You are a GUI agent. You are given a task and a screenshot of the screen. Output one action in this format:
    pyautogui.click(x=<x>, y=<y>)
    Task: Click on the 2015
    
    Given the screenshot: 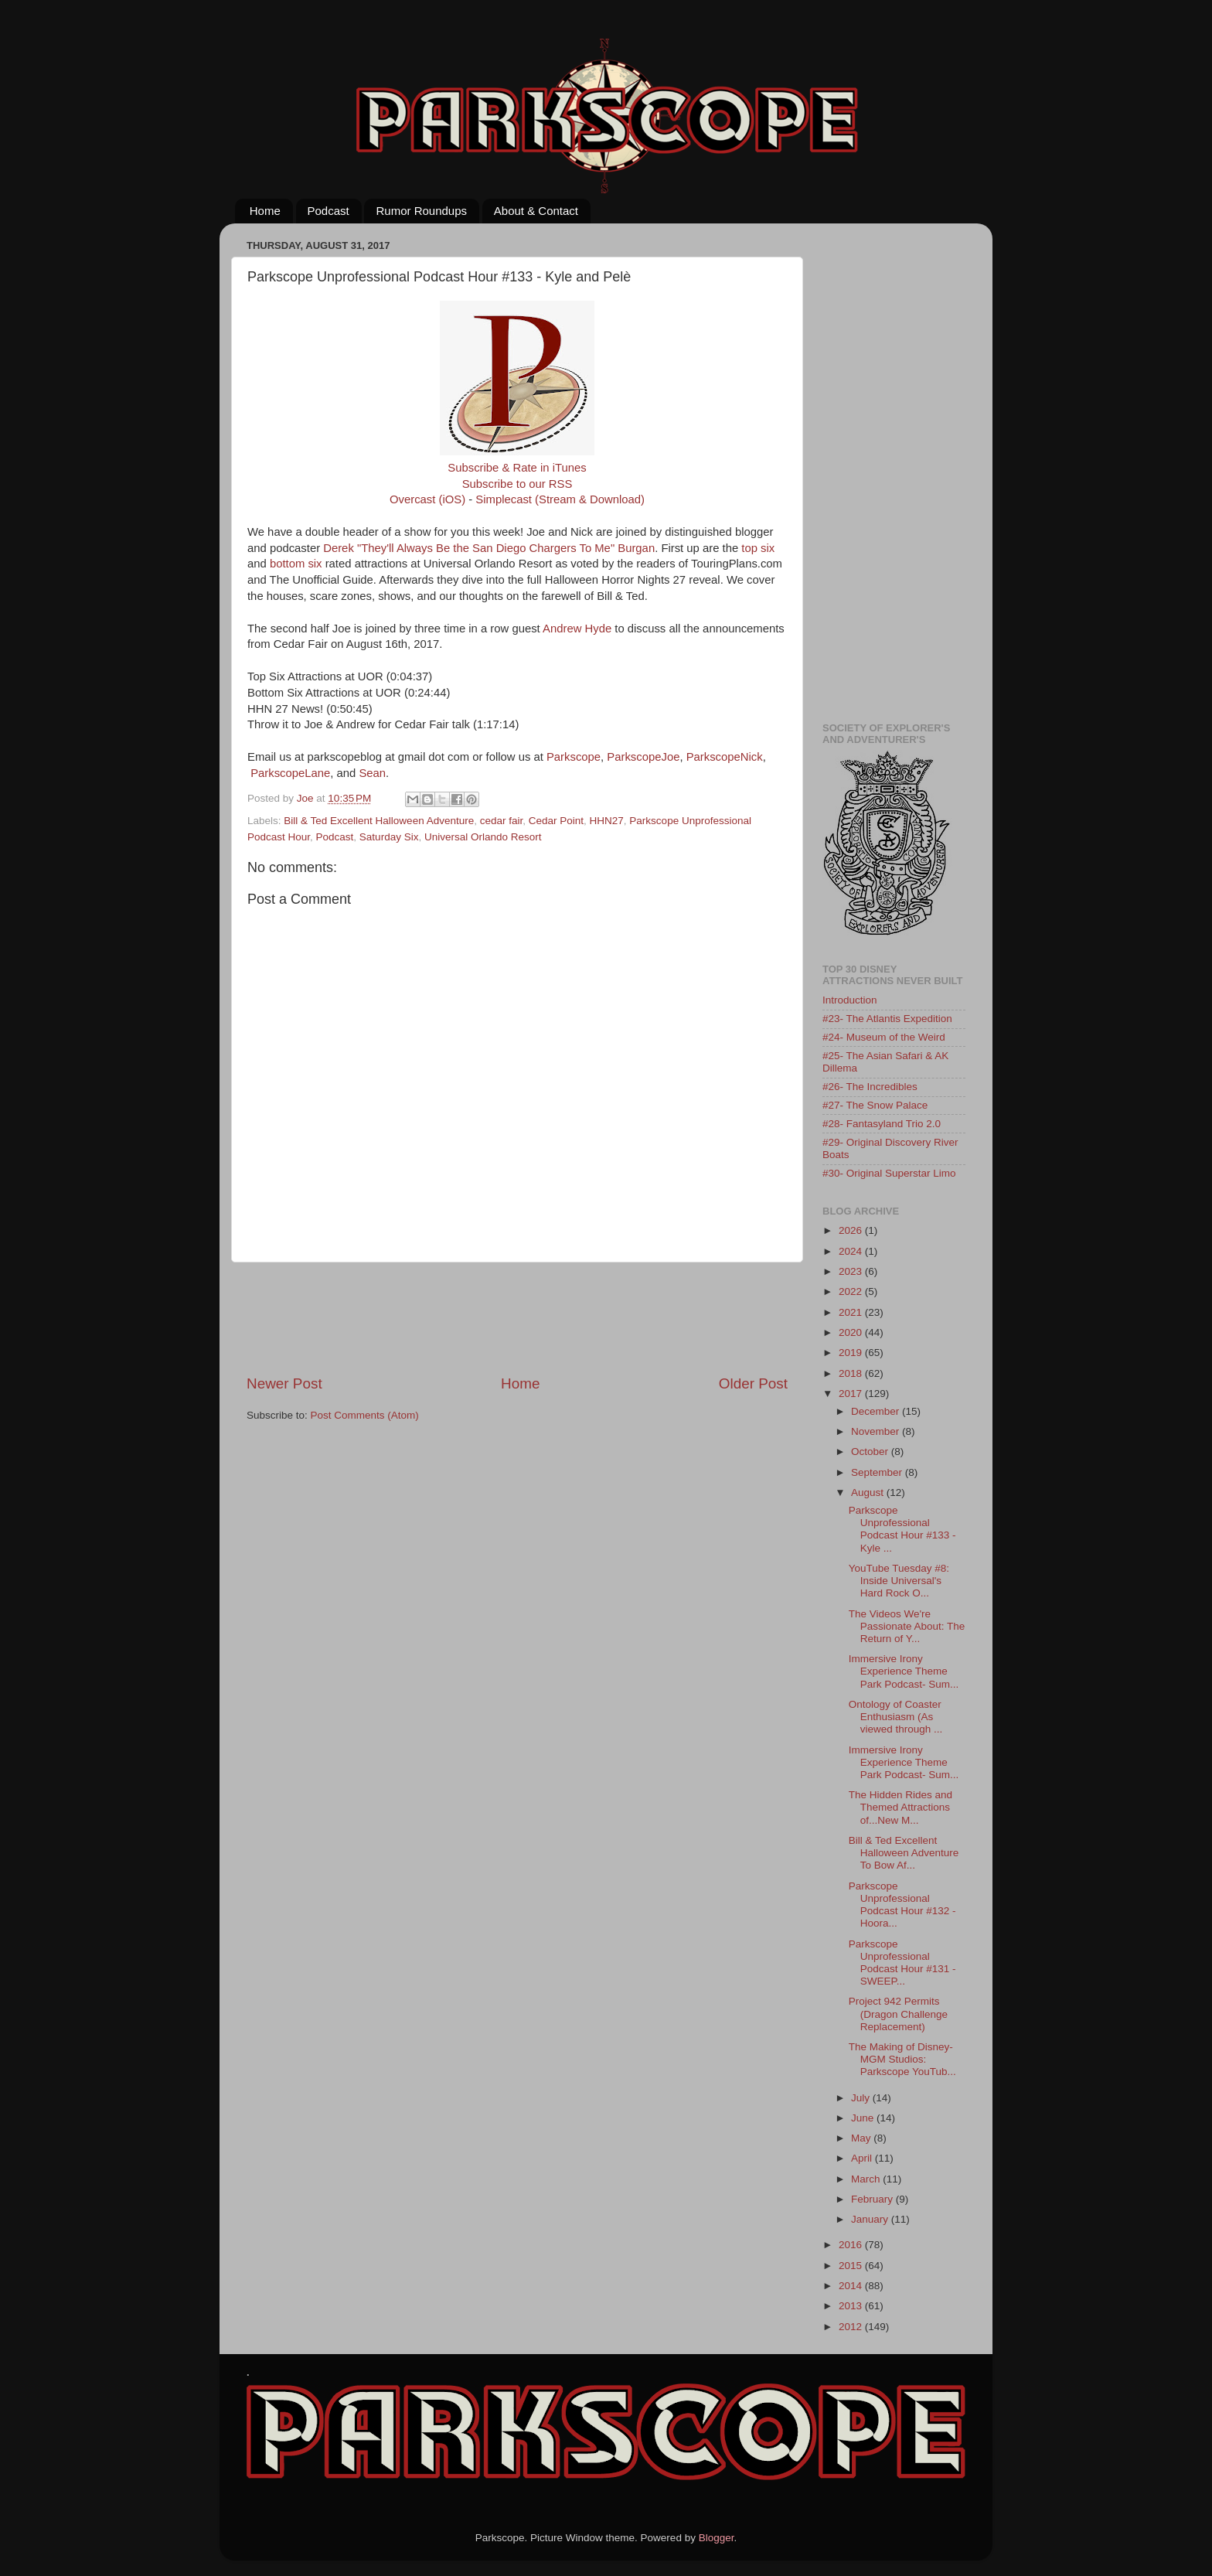 What is the action you would take?
    pyautogui.click(x=852, y=2265)
    